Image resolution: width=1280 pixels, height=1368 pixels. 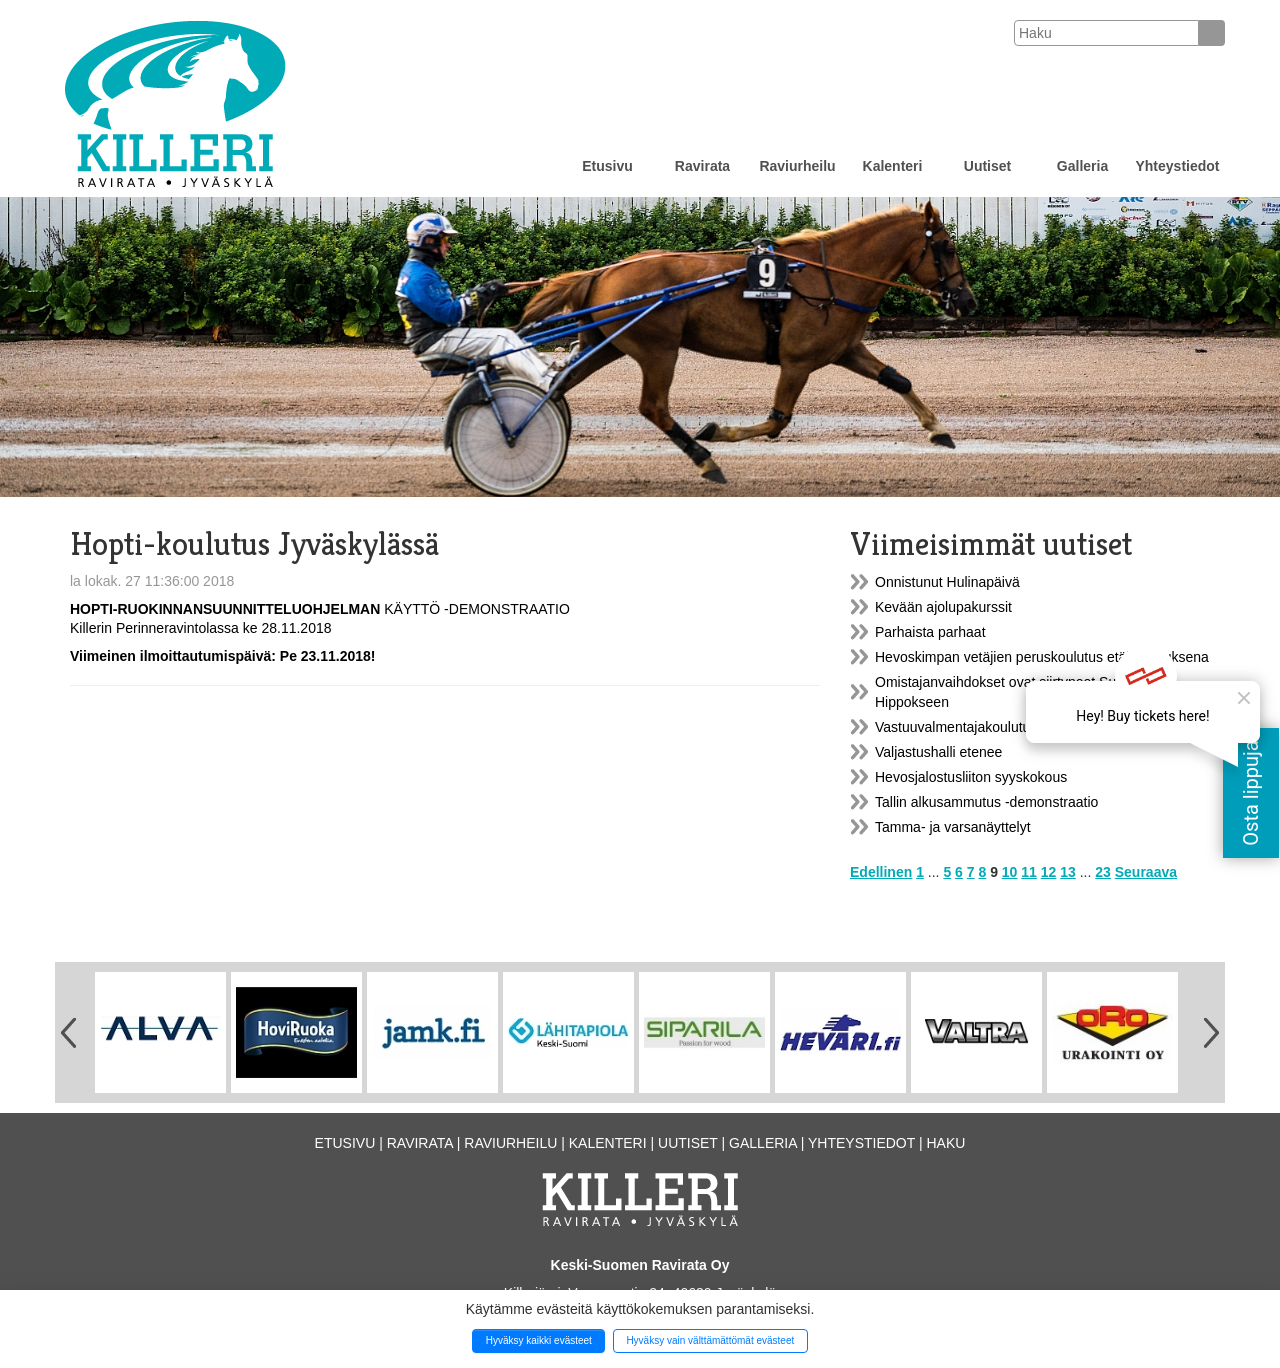 I want to click on Hyväksy vain välttämättömät evästeet, so click(x=710, y=1340).